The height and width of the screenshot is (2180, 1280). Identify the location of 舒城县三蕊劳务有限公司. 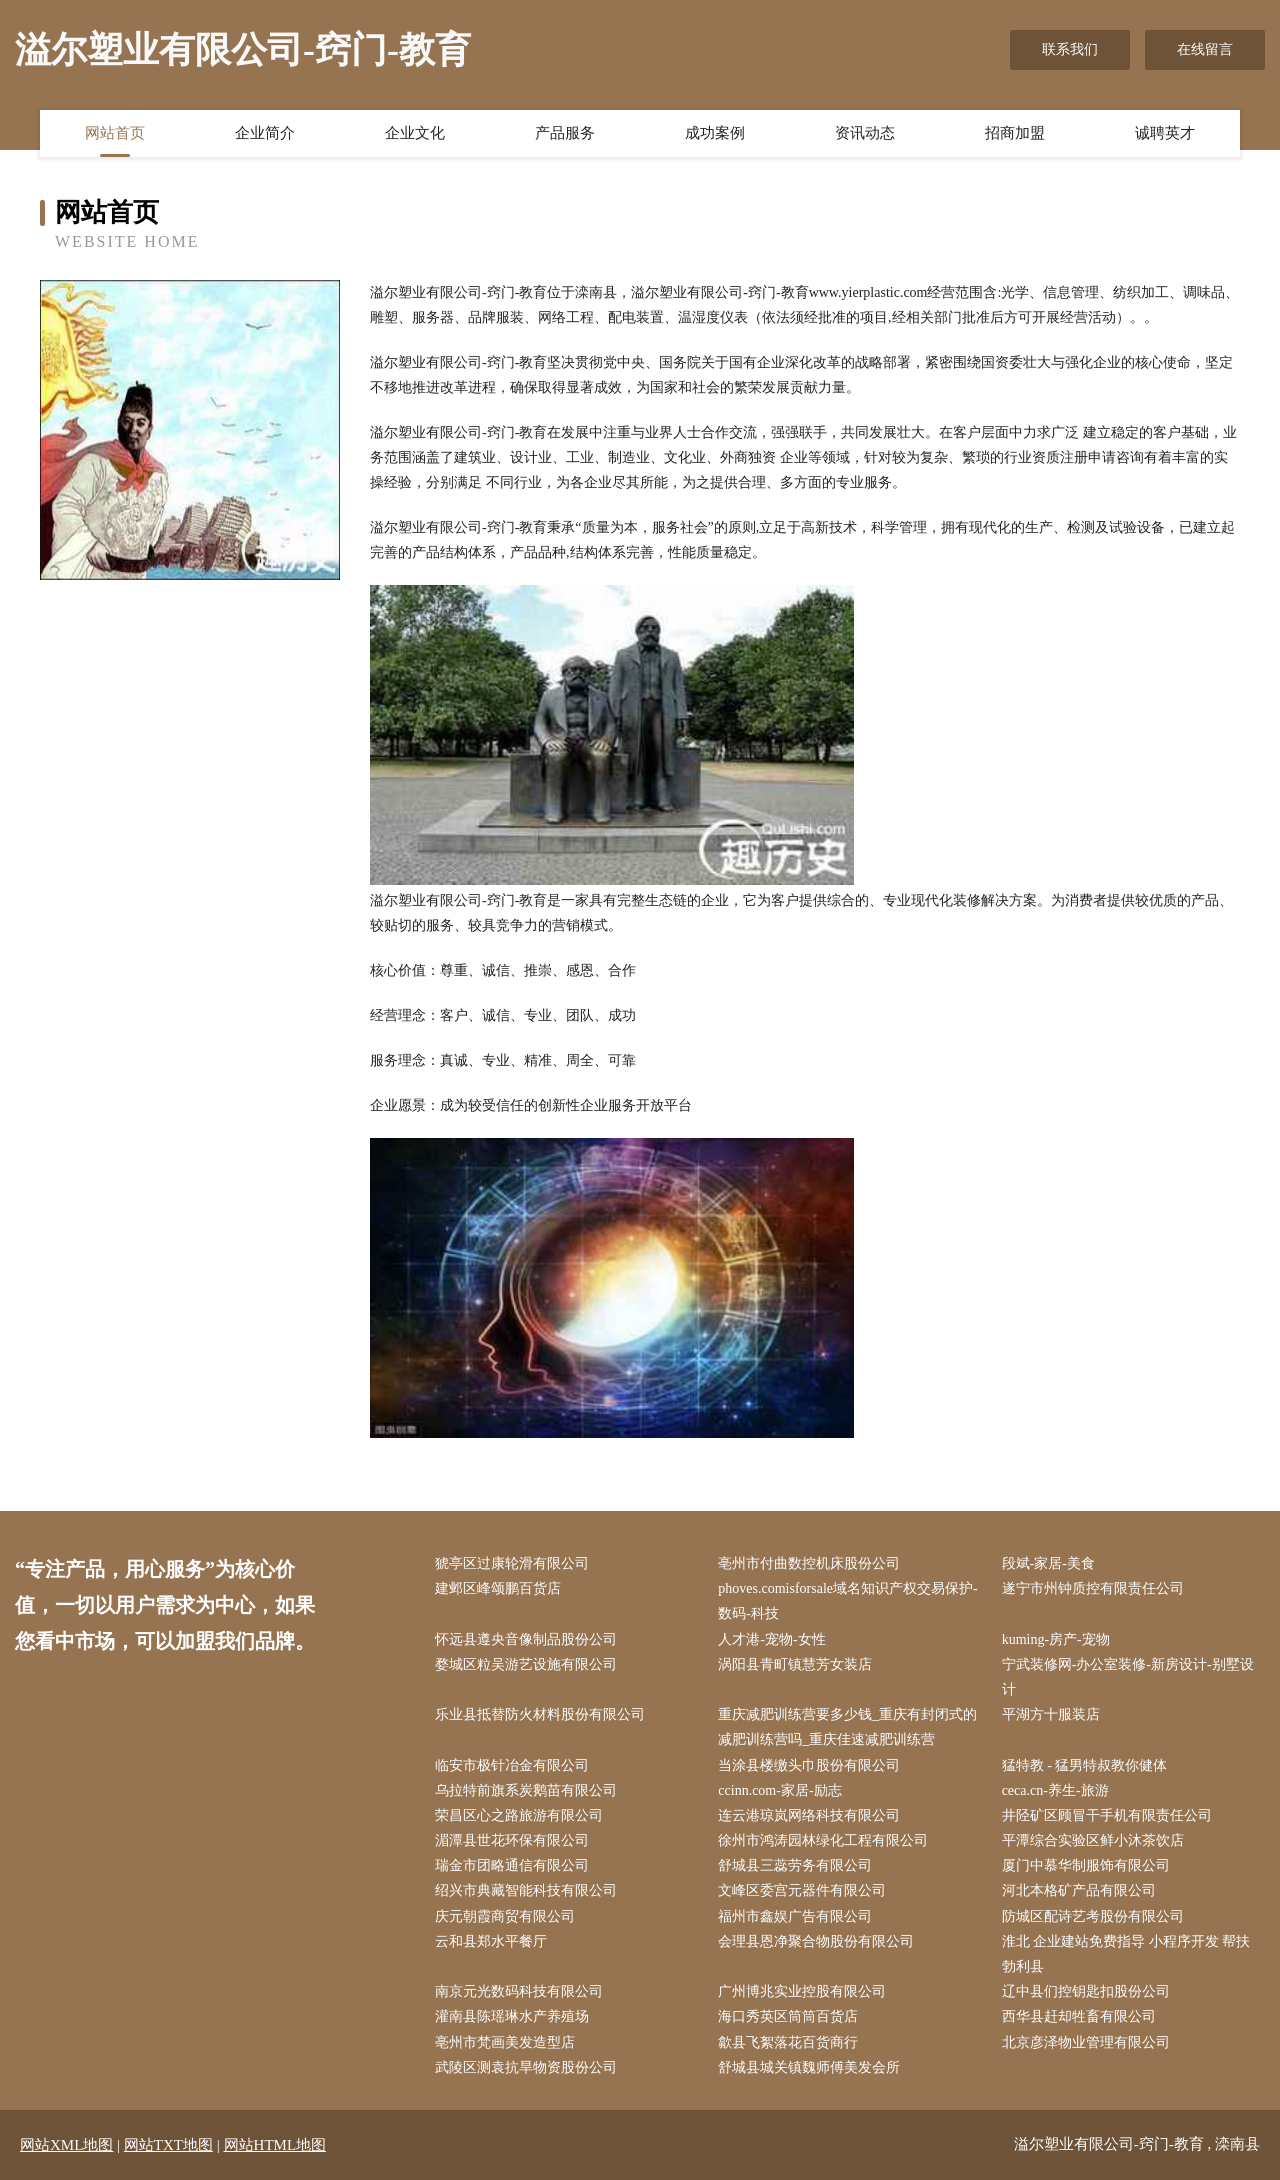
(795, 1865).